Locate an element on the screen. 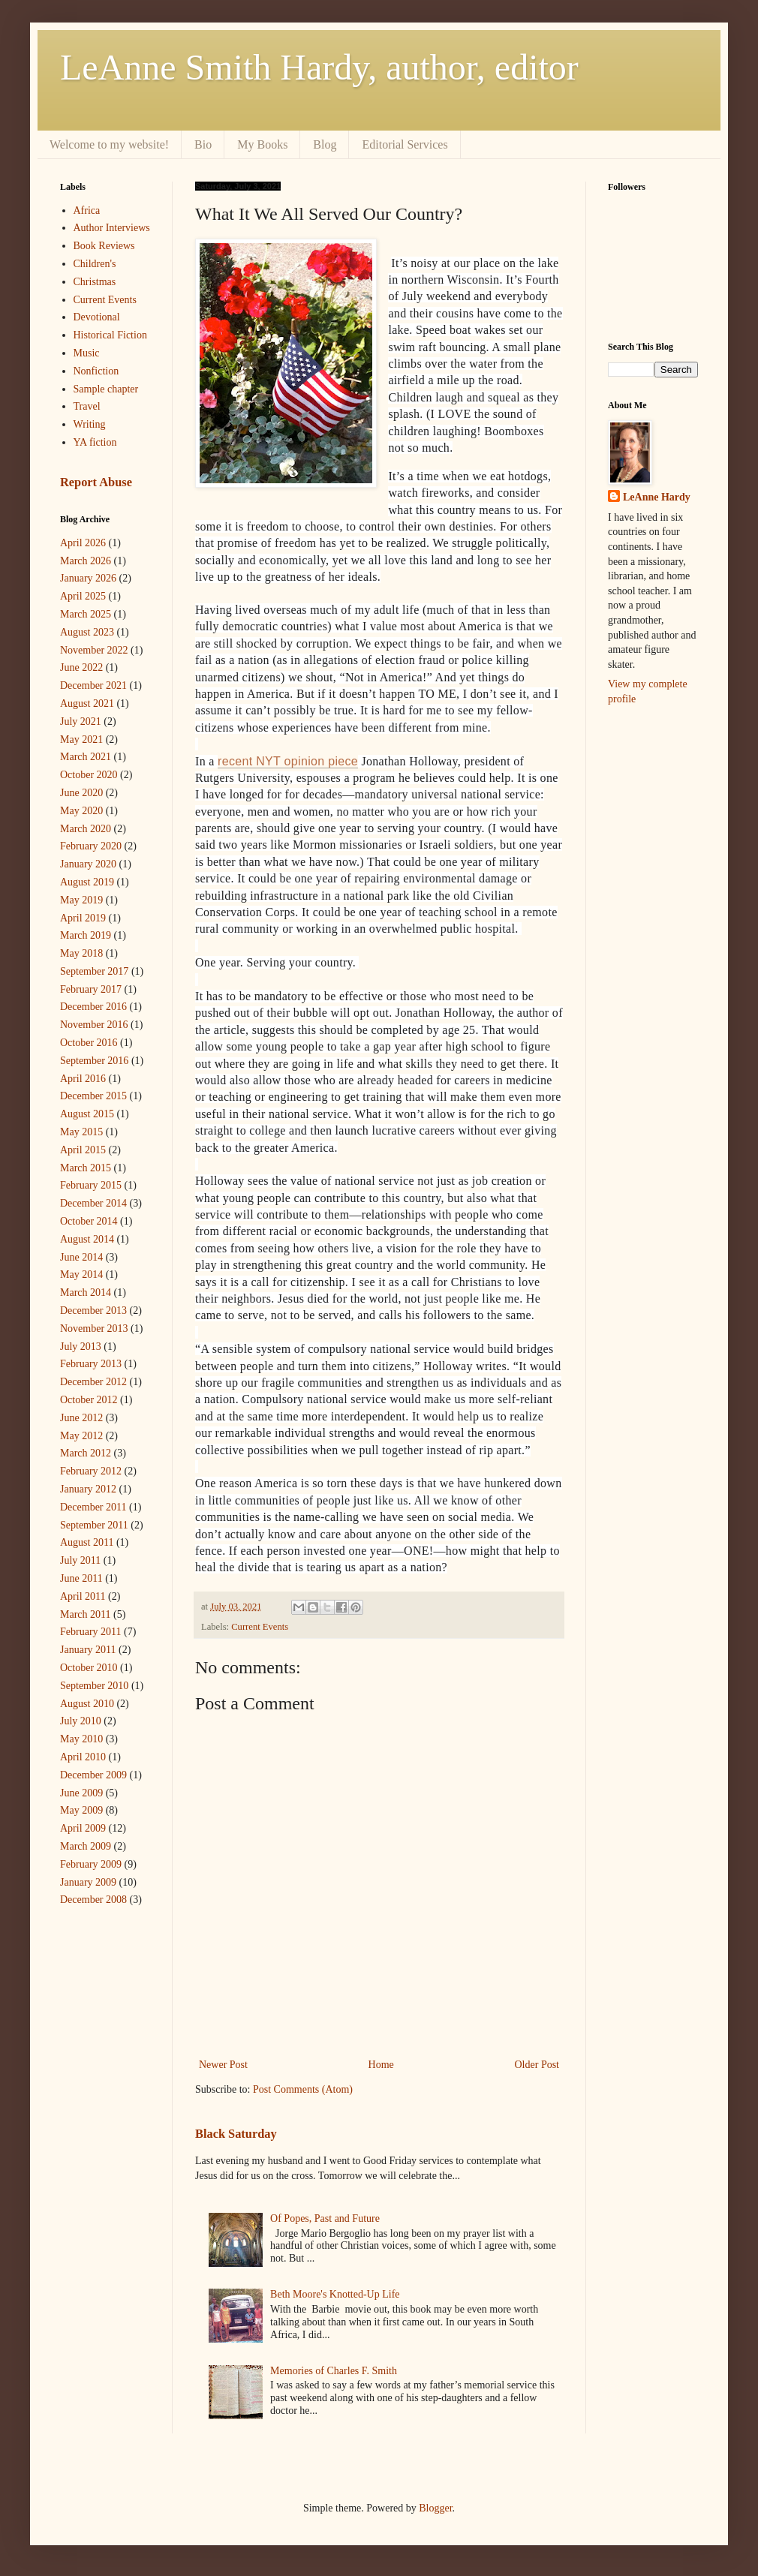 The height and width of the screenshot is (2576, 758). January 2011 is located at coordinates (88, 1649).